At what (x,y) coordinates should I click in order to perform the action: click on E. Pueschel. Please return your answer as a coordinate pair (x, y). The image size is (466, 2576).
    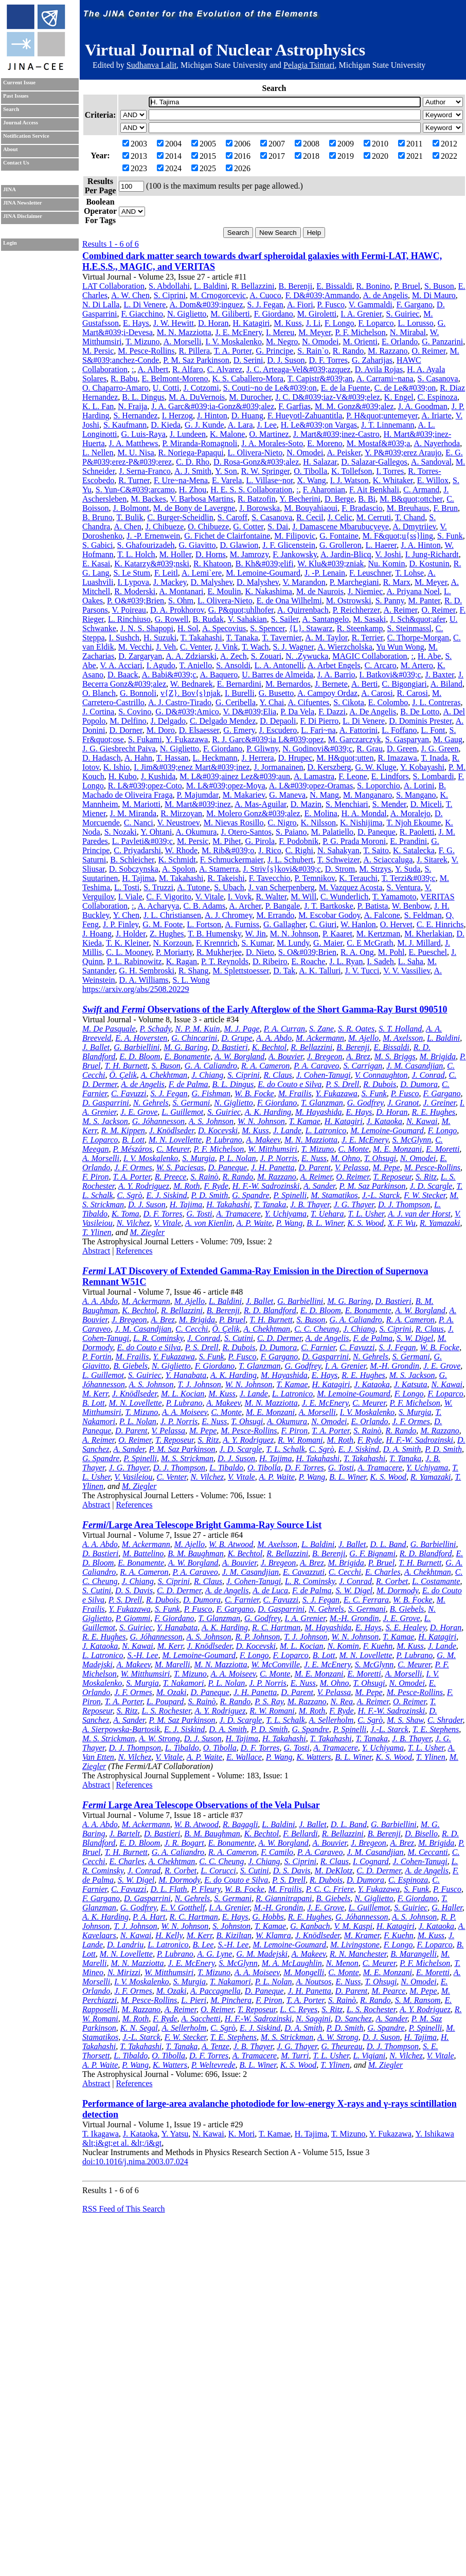
    Looking at the image, I should click on (427, 952).